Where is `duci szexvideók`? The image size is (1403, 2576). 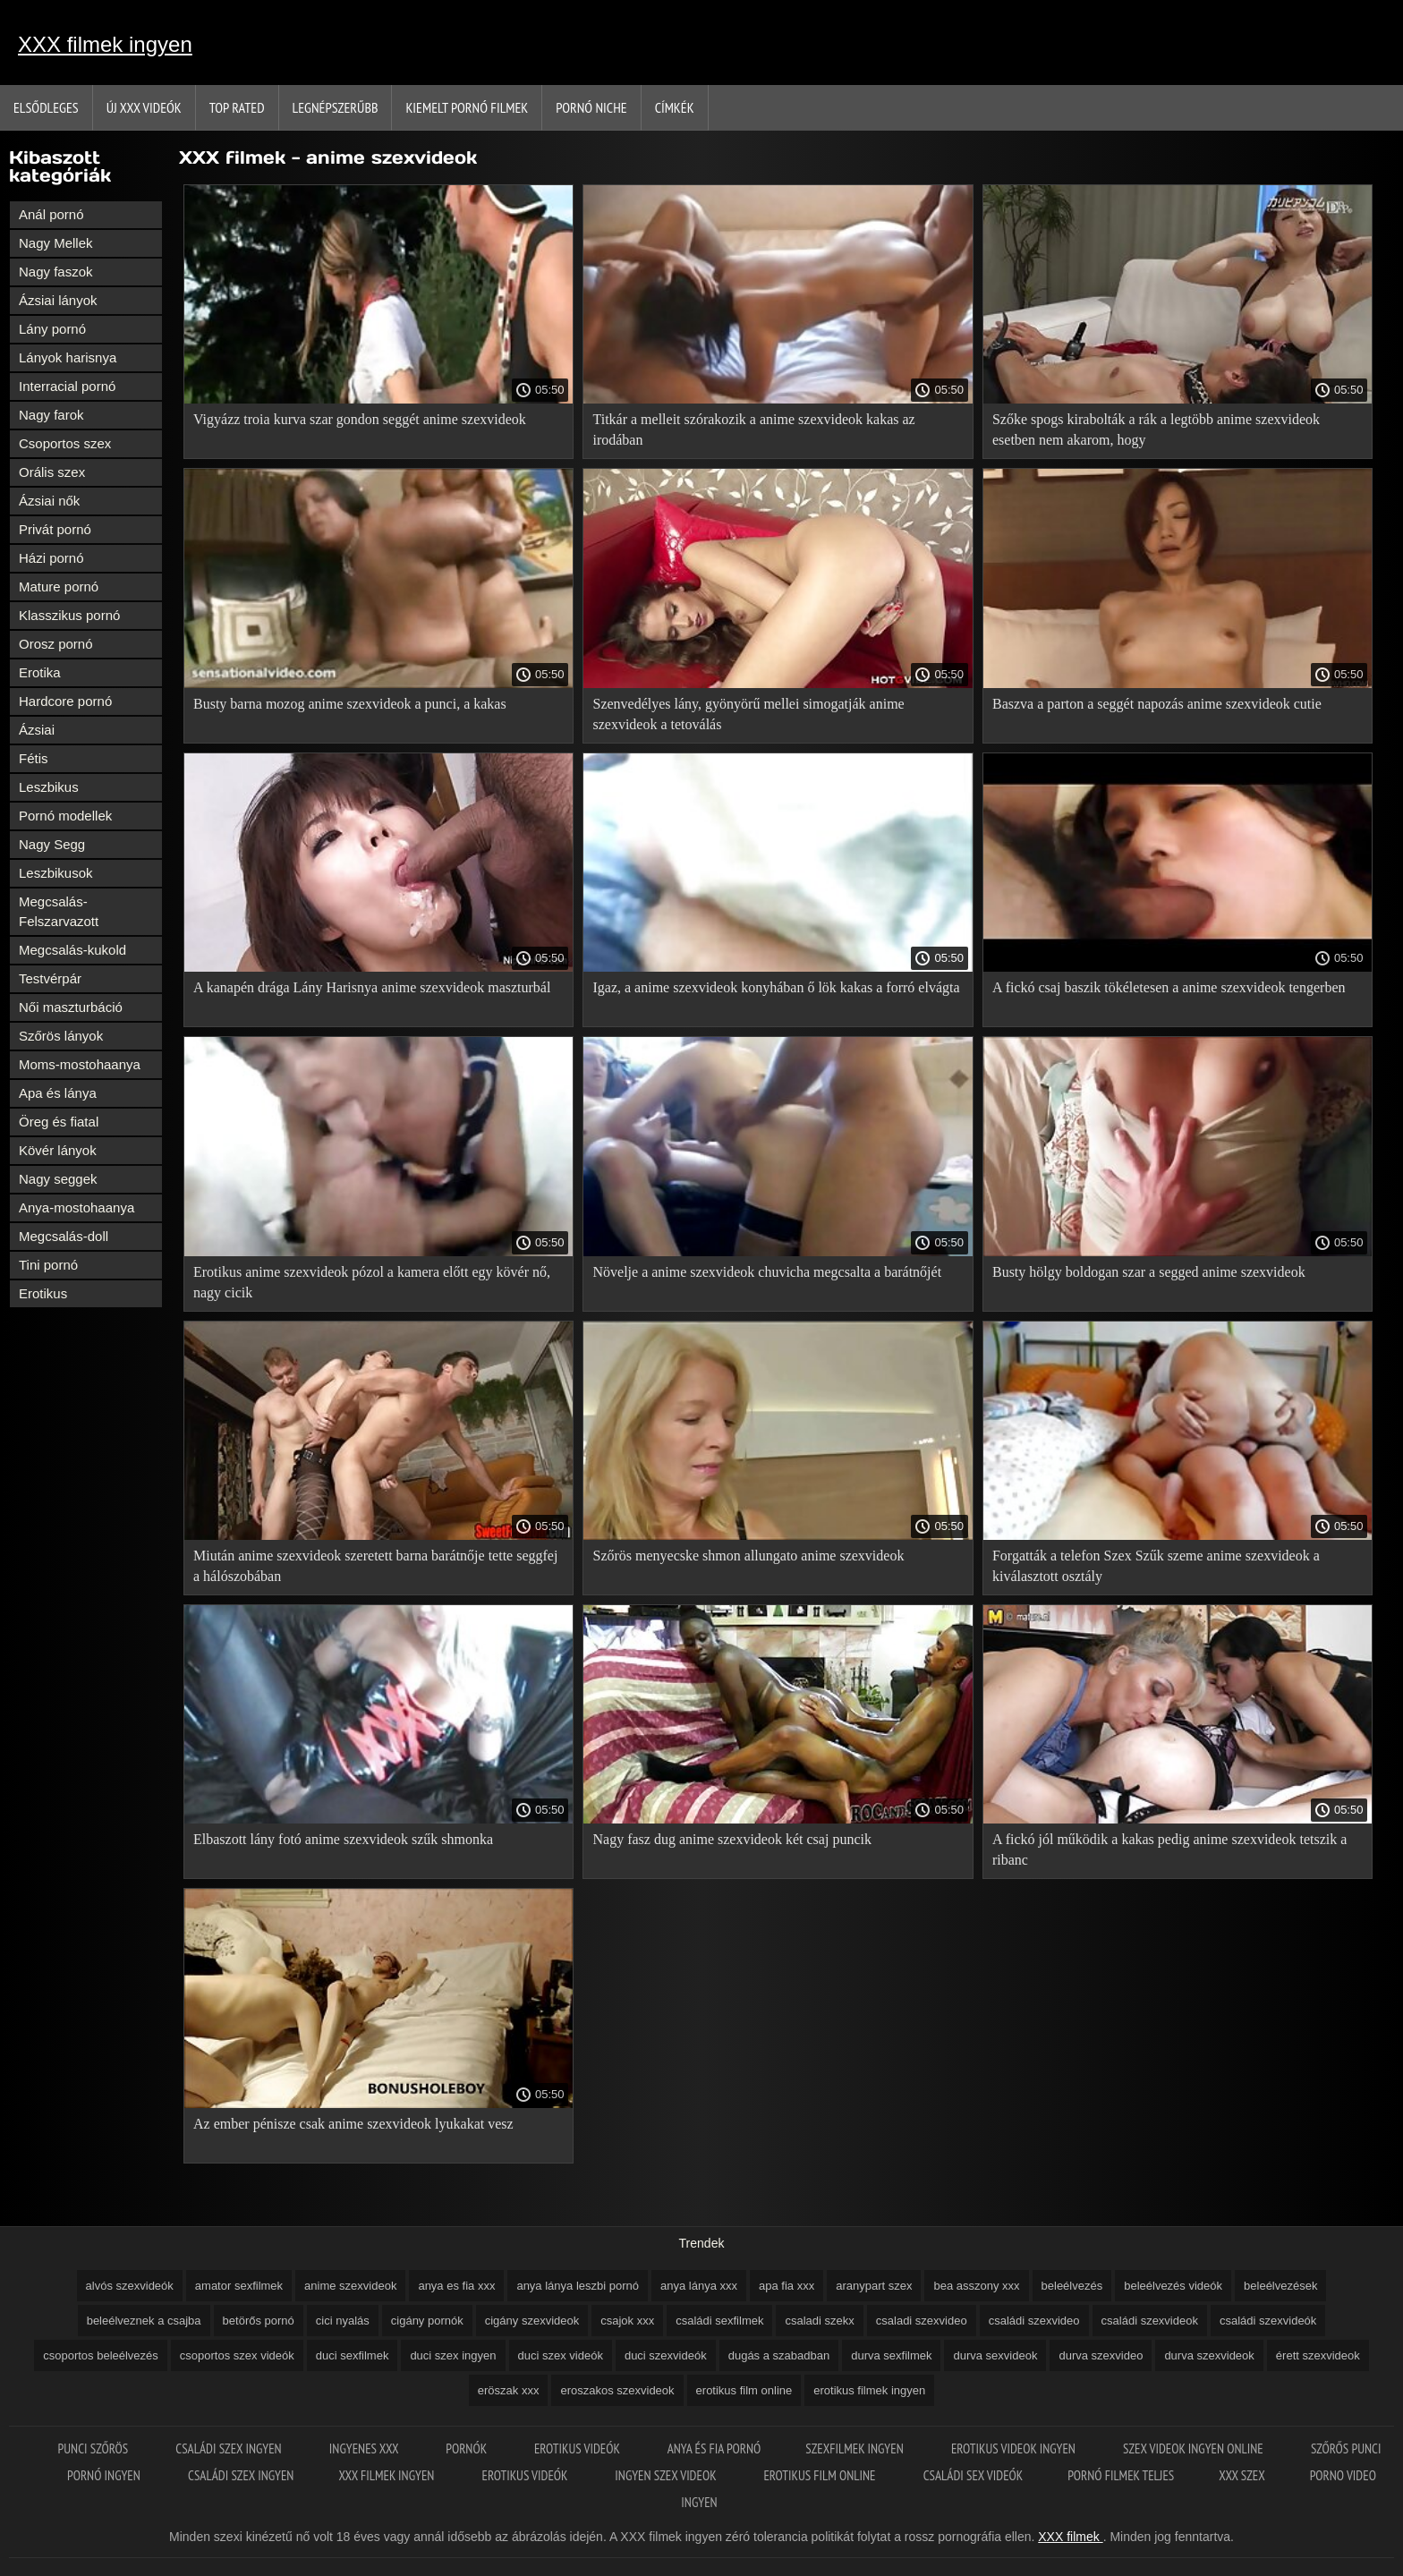 duci szexvideók is located at coordinates (666, 2355).